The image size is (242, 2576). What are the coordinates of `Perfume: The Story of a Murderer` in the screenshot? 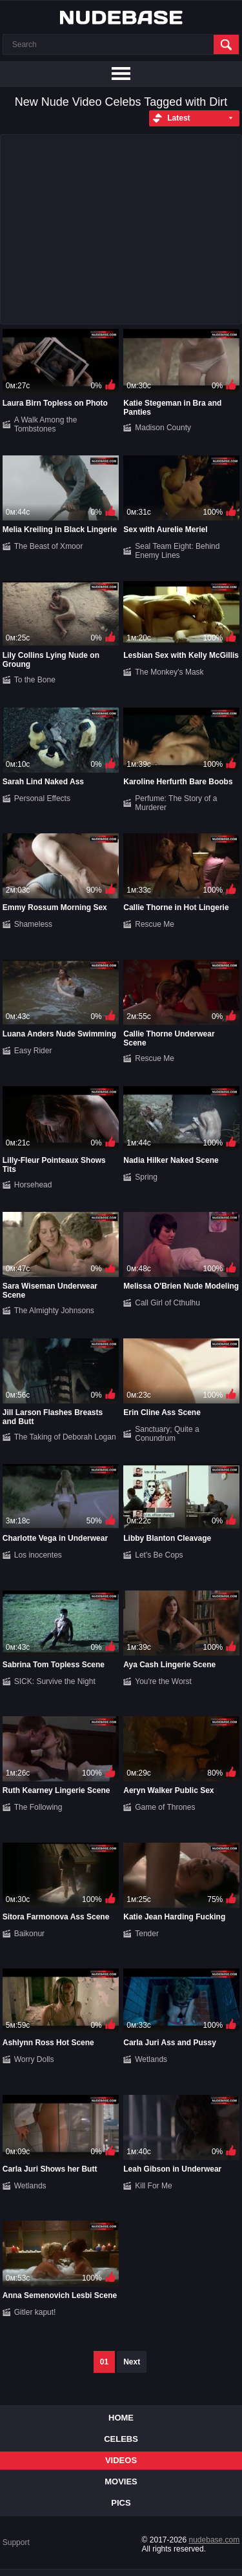 It's located at (176, 803).